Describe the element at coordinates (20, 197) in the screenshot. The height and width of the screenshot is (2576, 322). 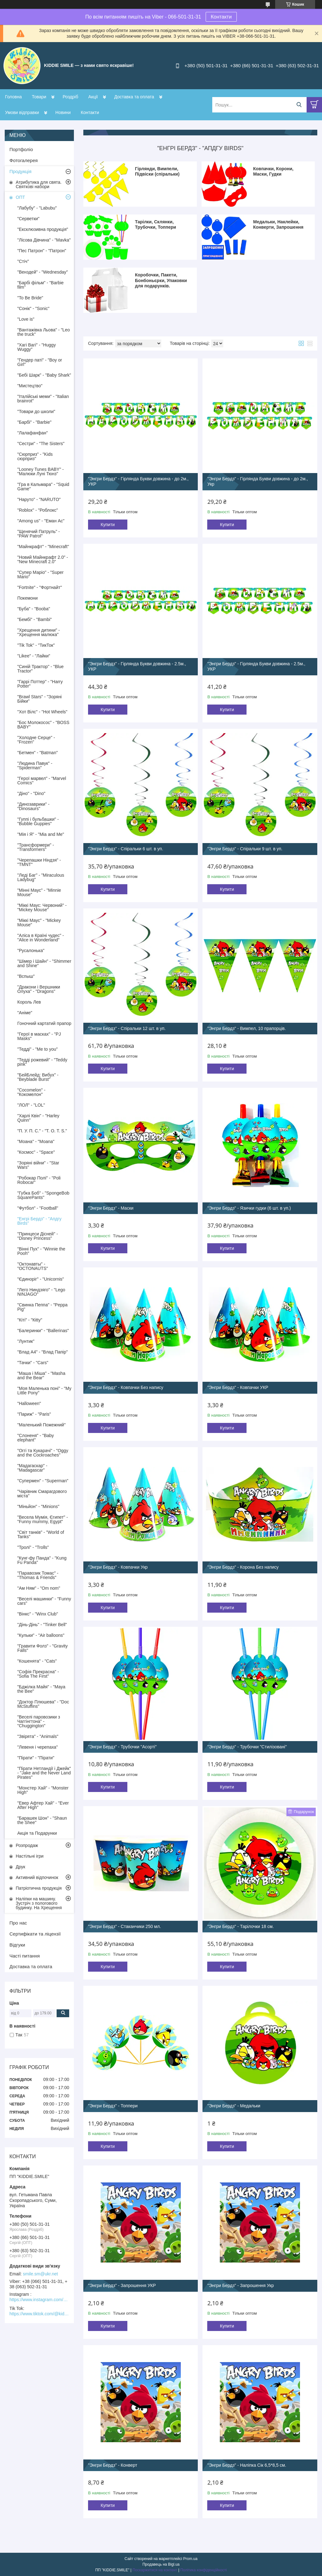
I see `ОПТ` at that location.